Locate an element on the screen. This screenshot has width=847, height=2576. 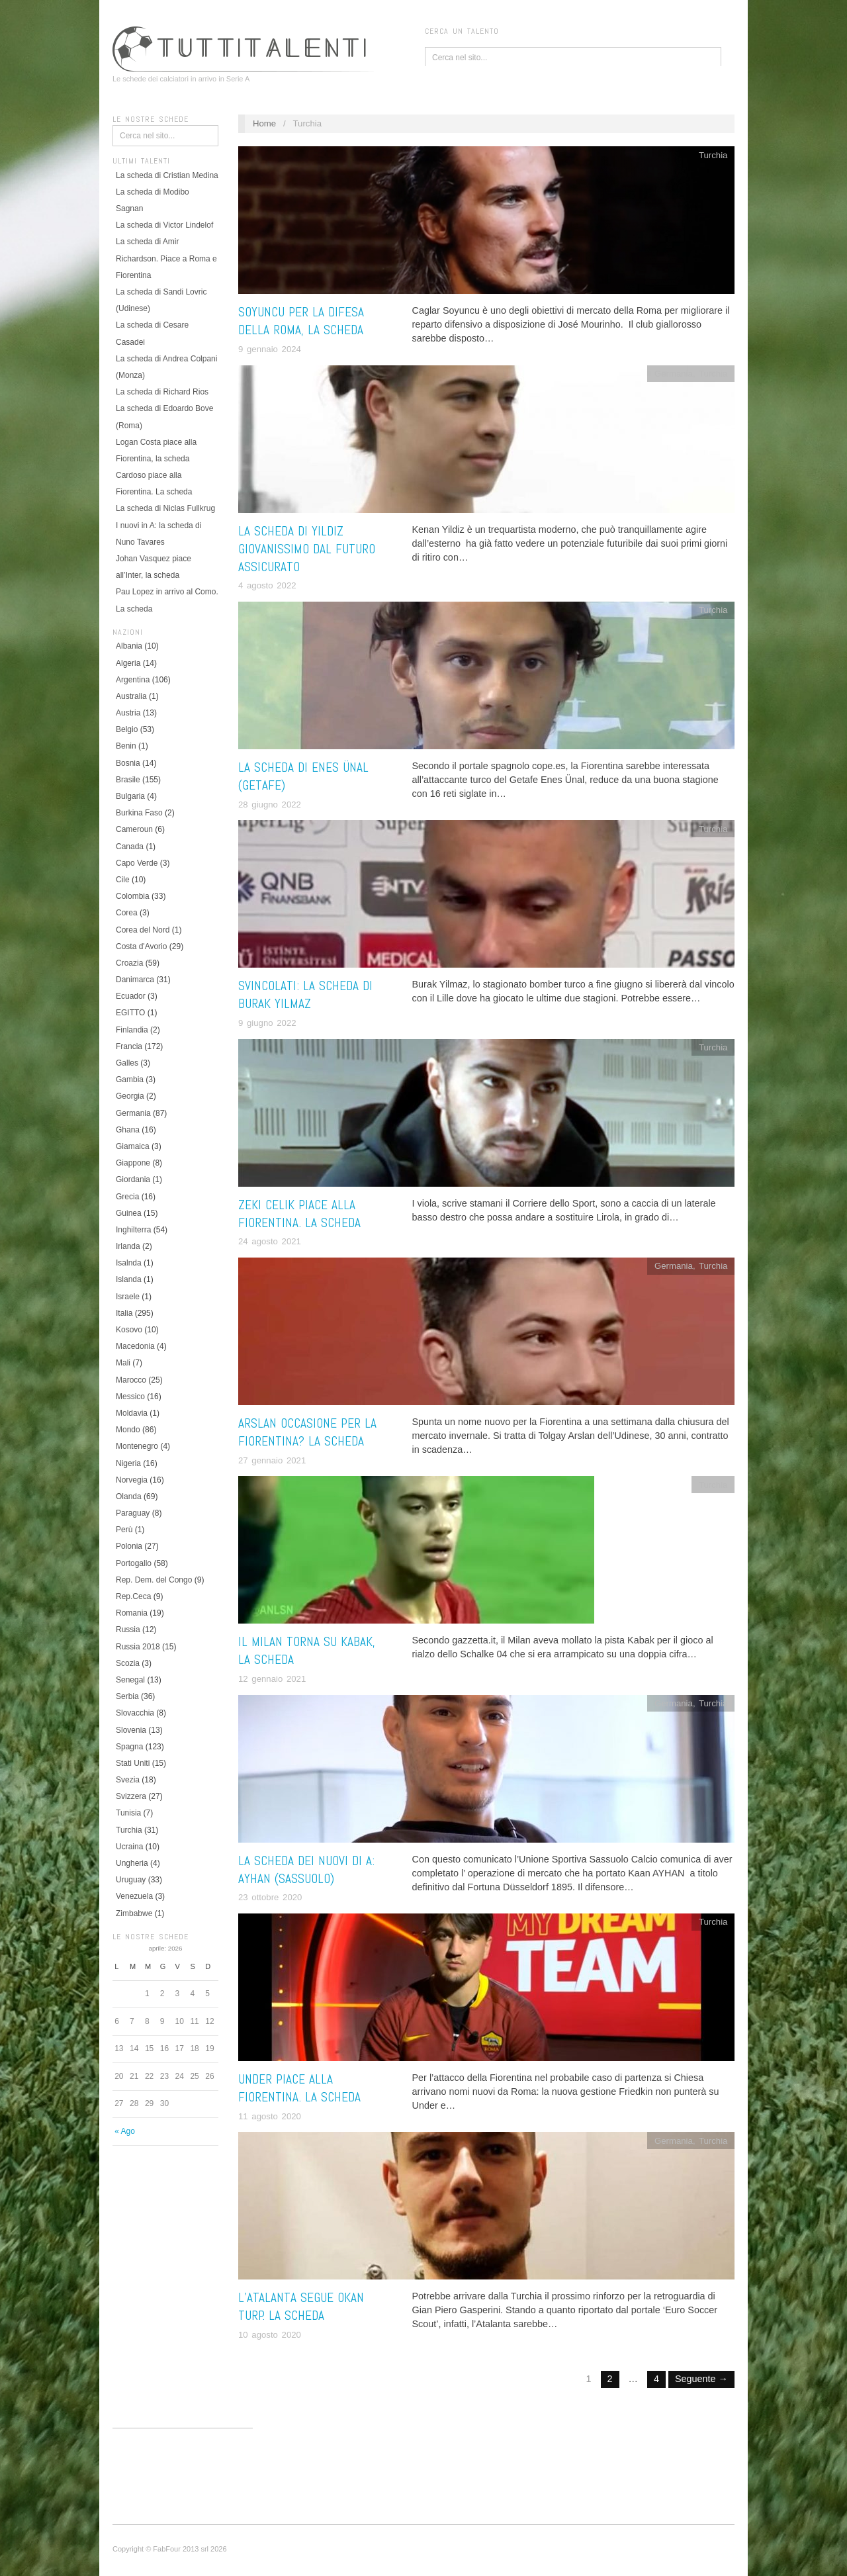
Algeria is located at coordinates (128, 663).